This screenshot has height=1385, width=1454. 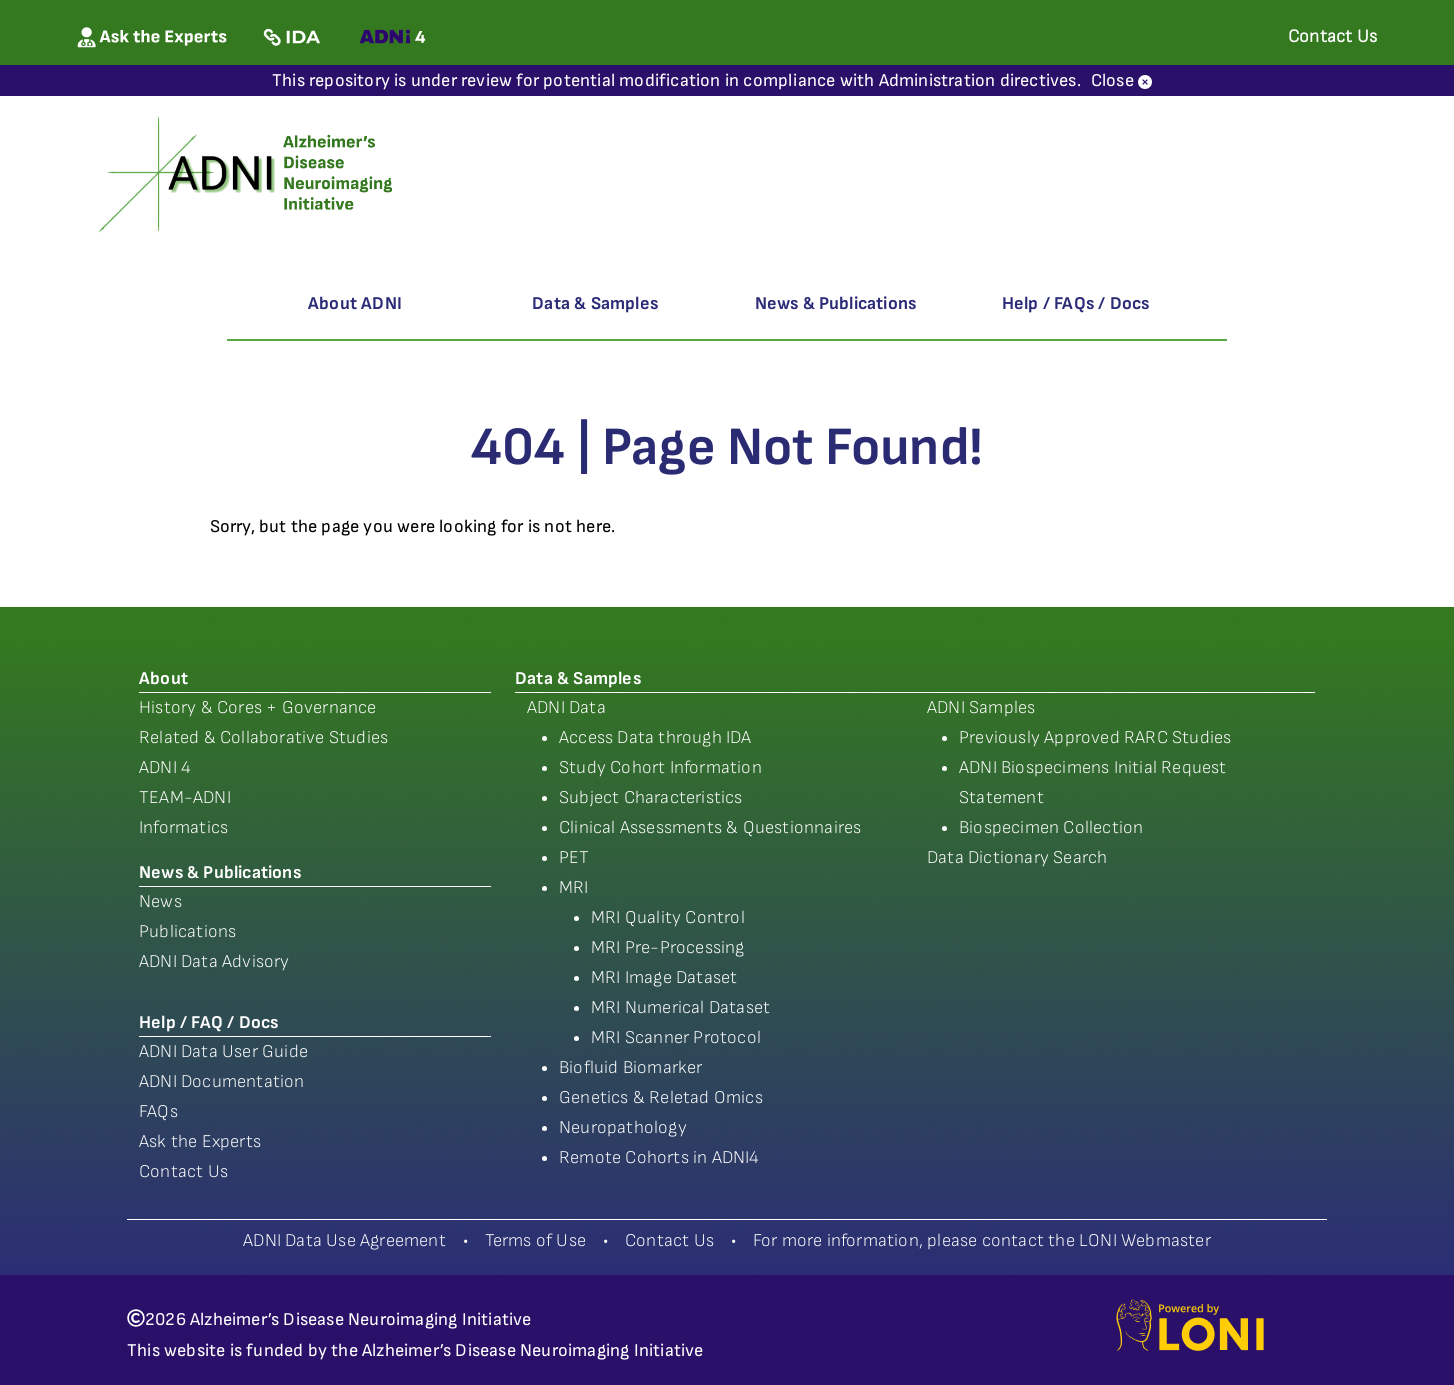 I want to click on Neuropathology, so click(x=623, y=1127).